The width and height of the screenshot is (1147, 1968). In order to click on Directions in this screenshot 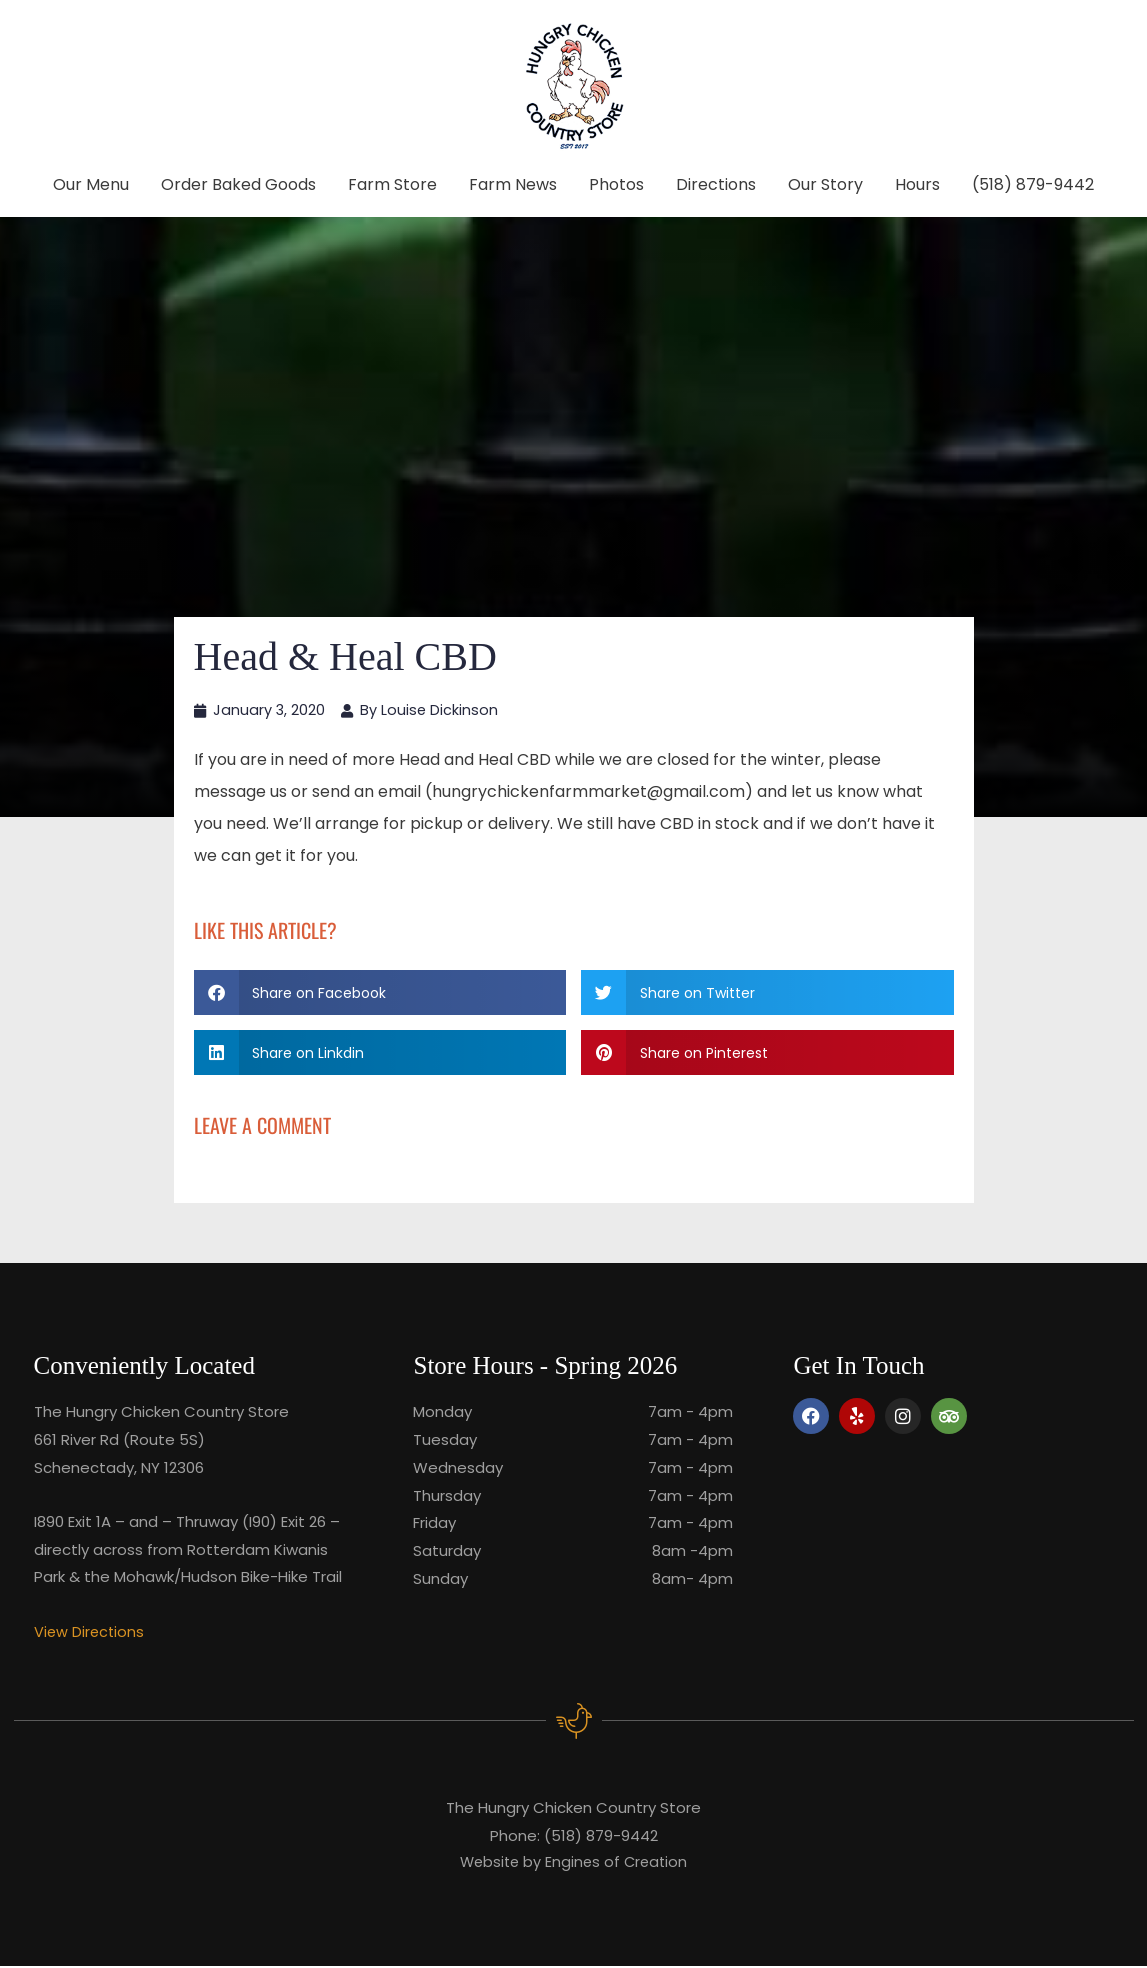, I will do `click(716, 184)`.